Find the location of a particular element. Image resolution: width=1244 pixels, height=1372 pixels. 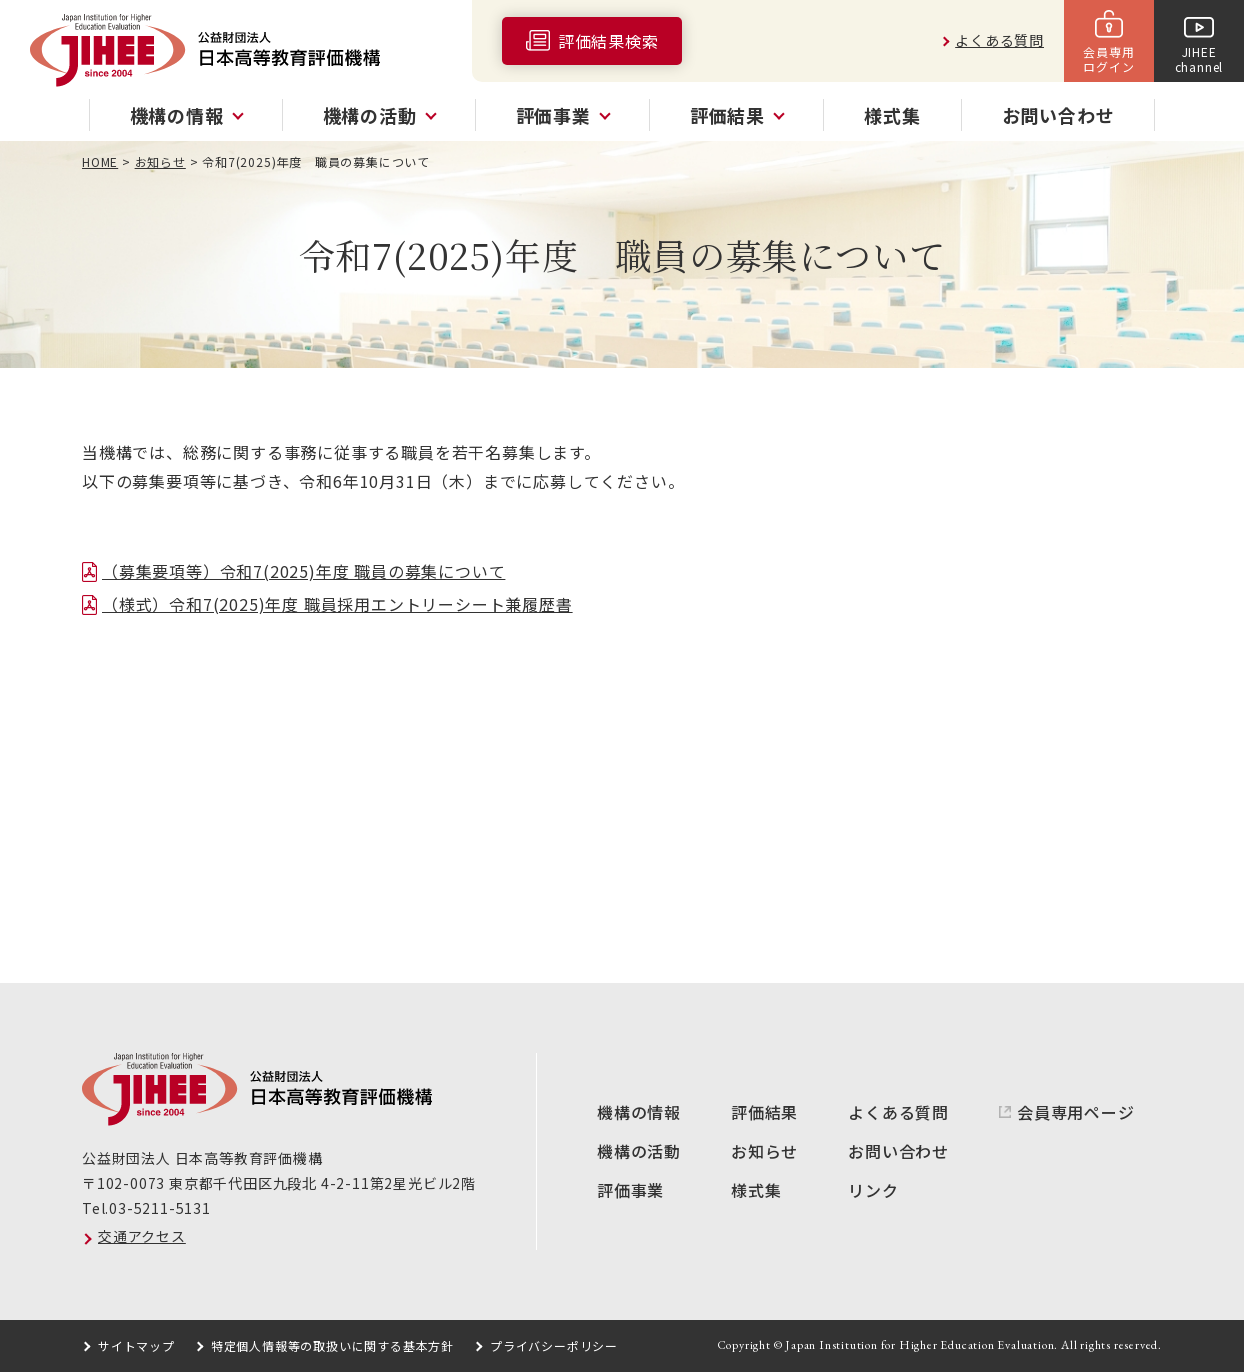

機構の情報 is located at coordinates (639, 1112).